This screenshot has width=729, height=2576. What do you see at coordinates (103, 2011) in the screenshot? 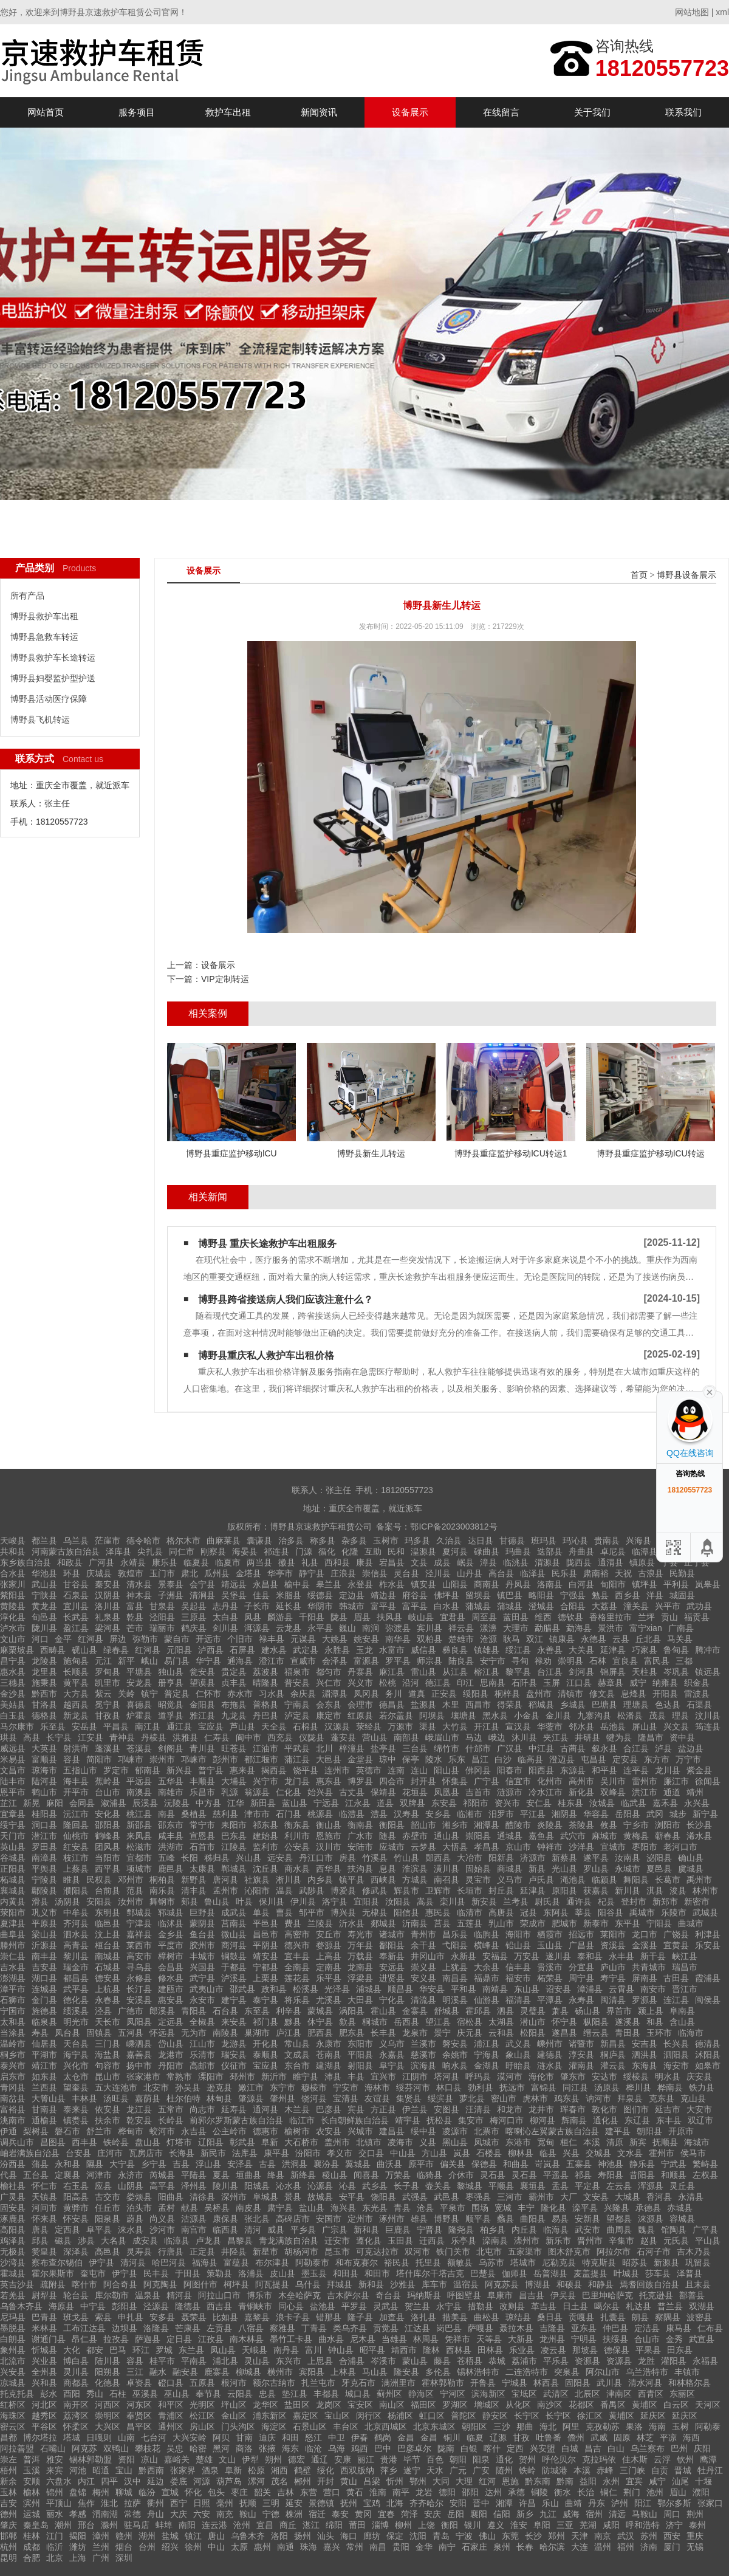
I see `泾县` at bounding box center [103, 2011].